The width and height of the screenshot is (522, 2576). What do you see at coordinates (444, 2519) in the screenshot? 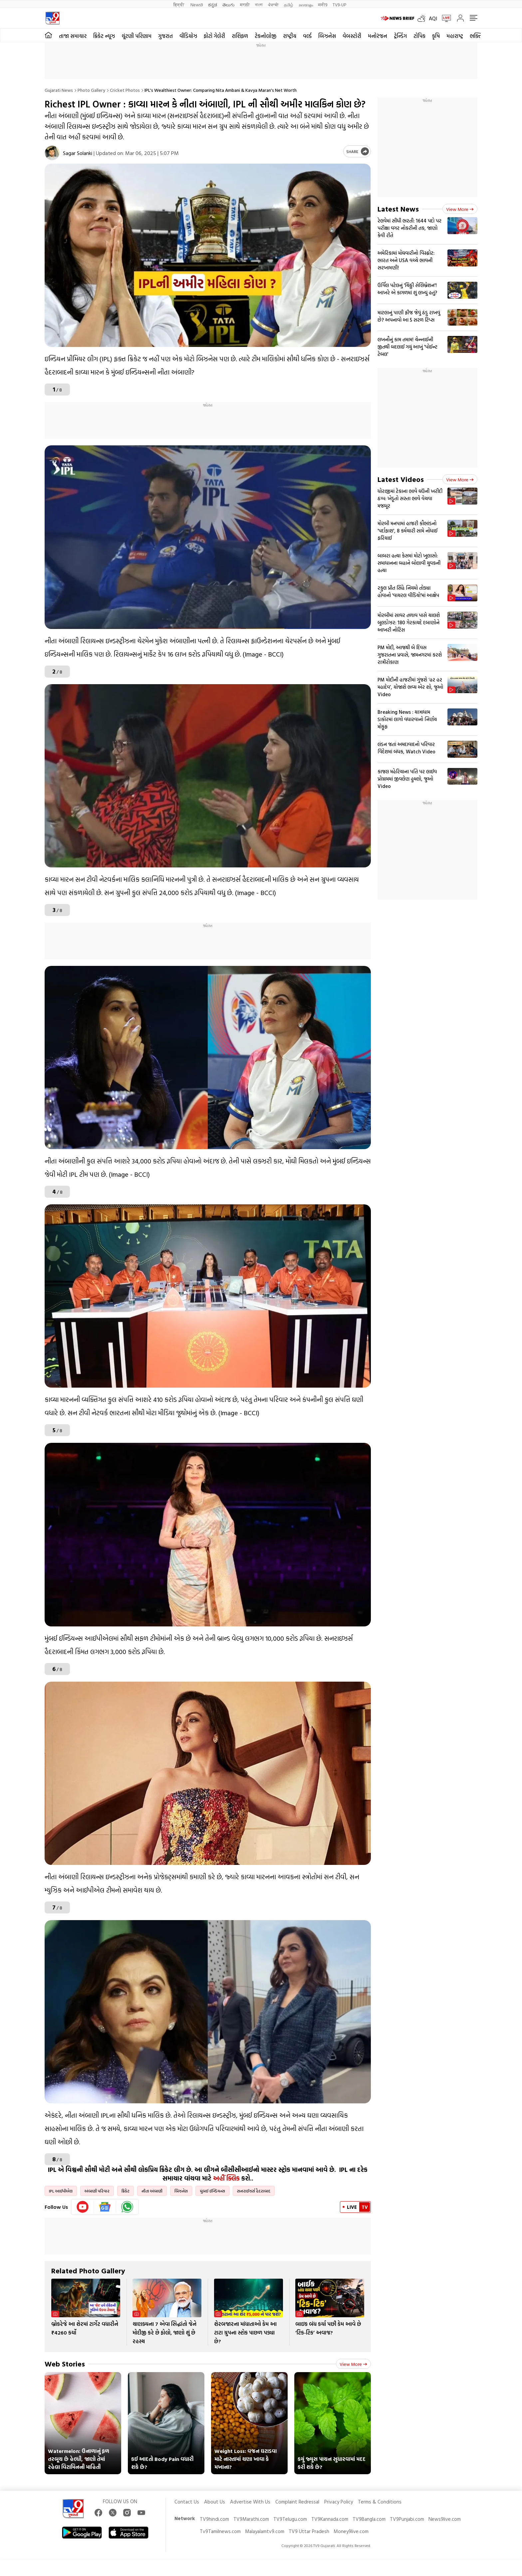
I see `News9live.com` at bounding box center [444, 2519].